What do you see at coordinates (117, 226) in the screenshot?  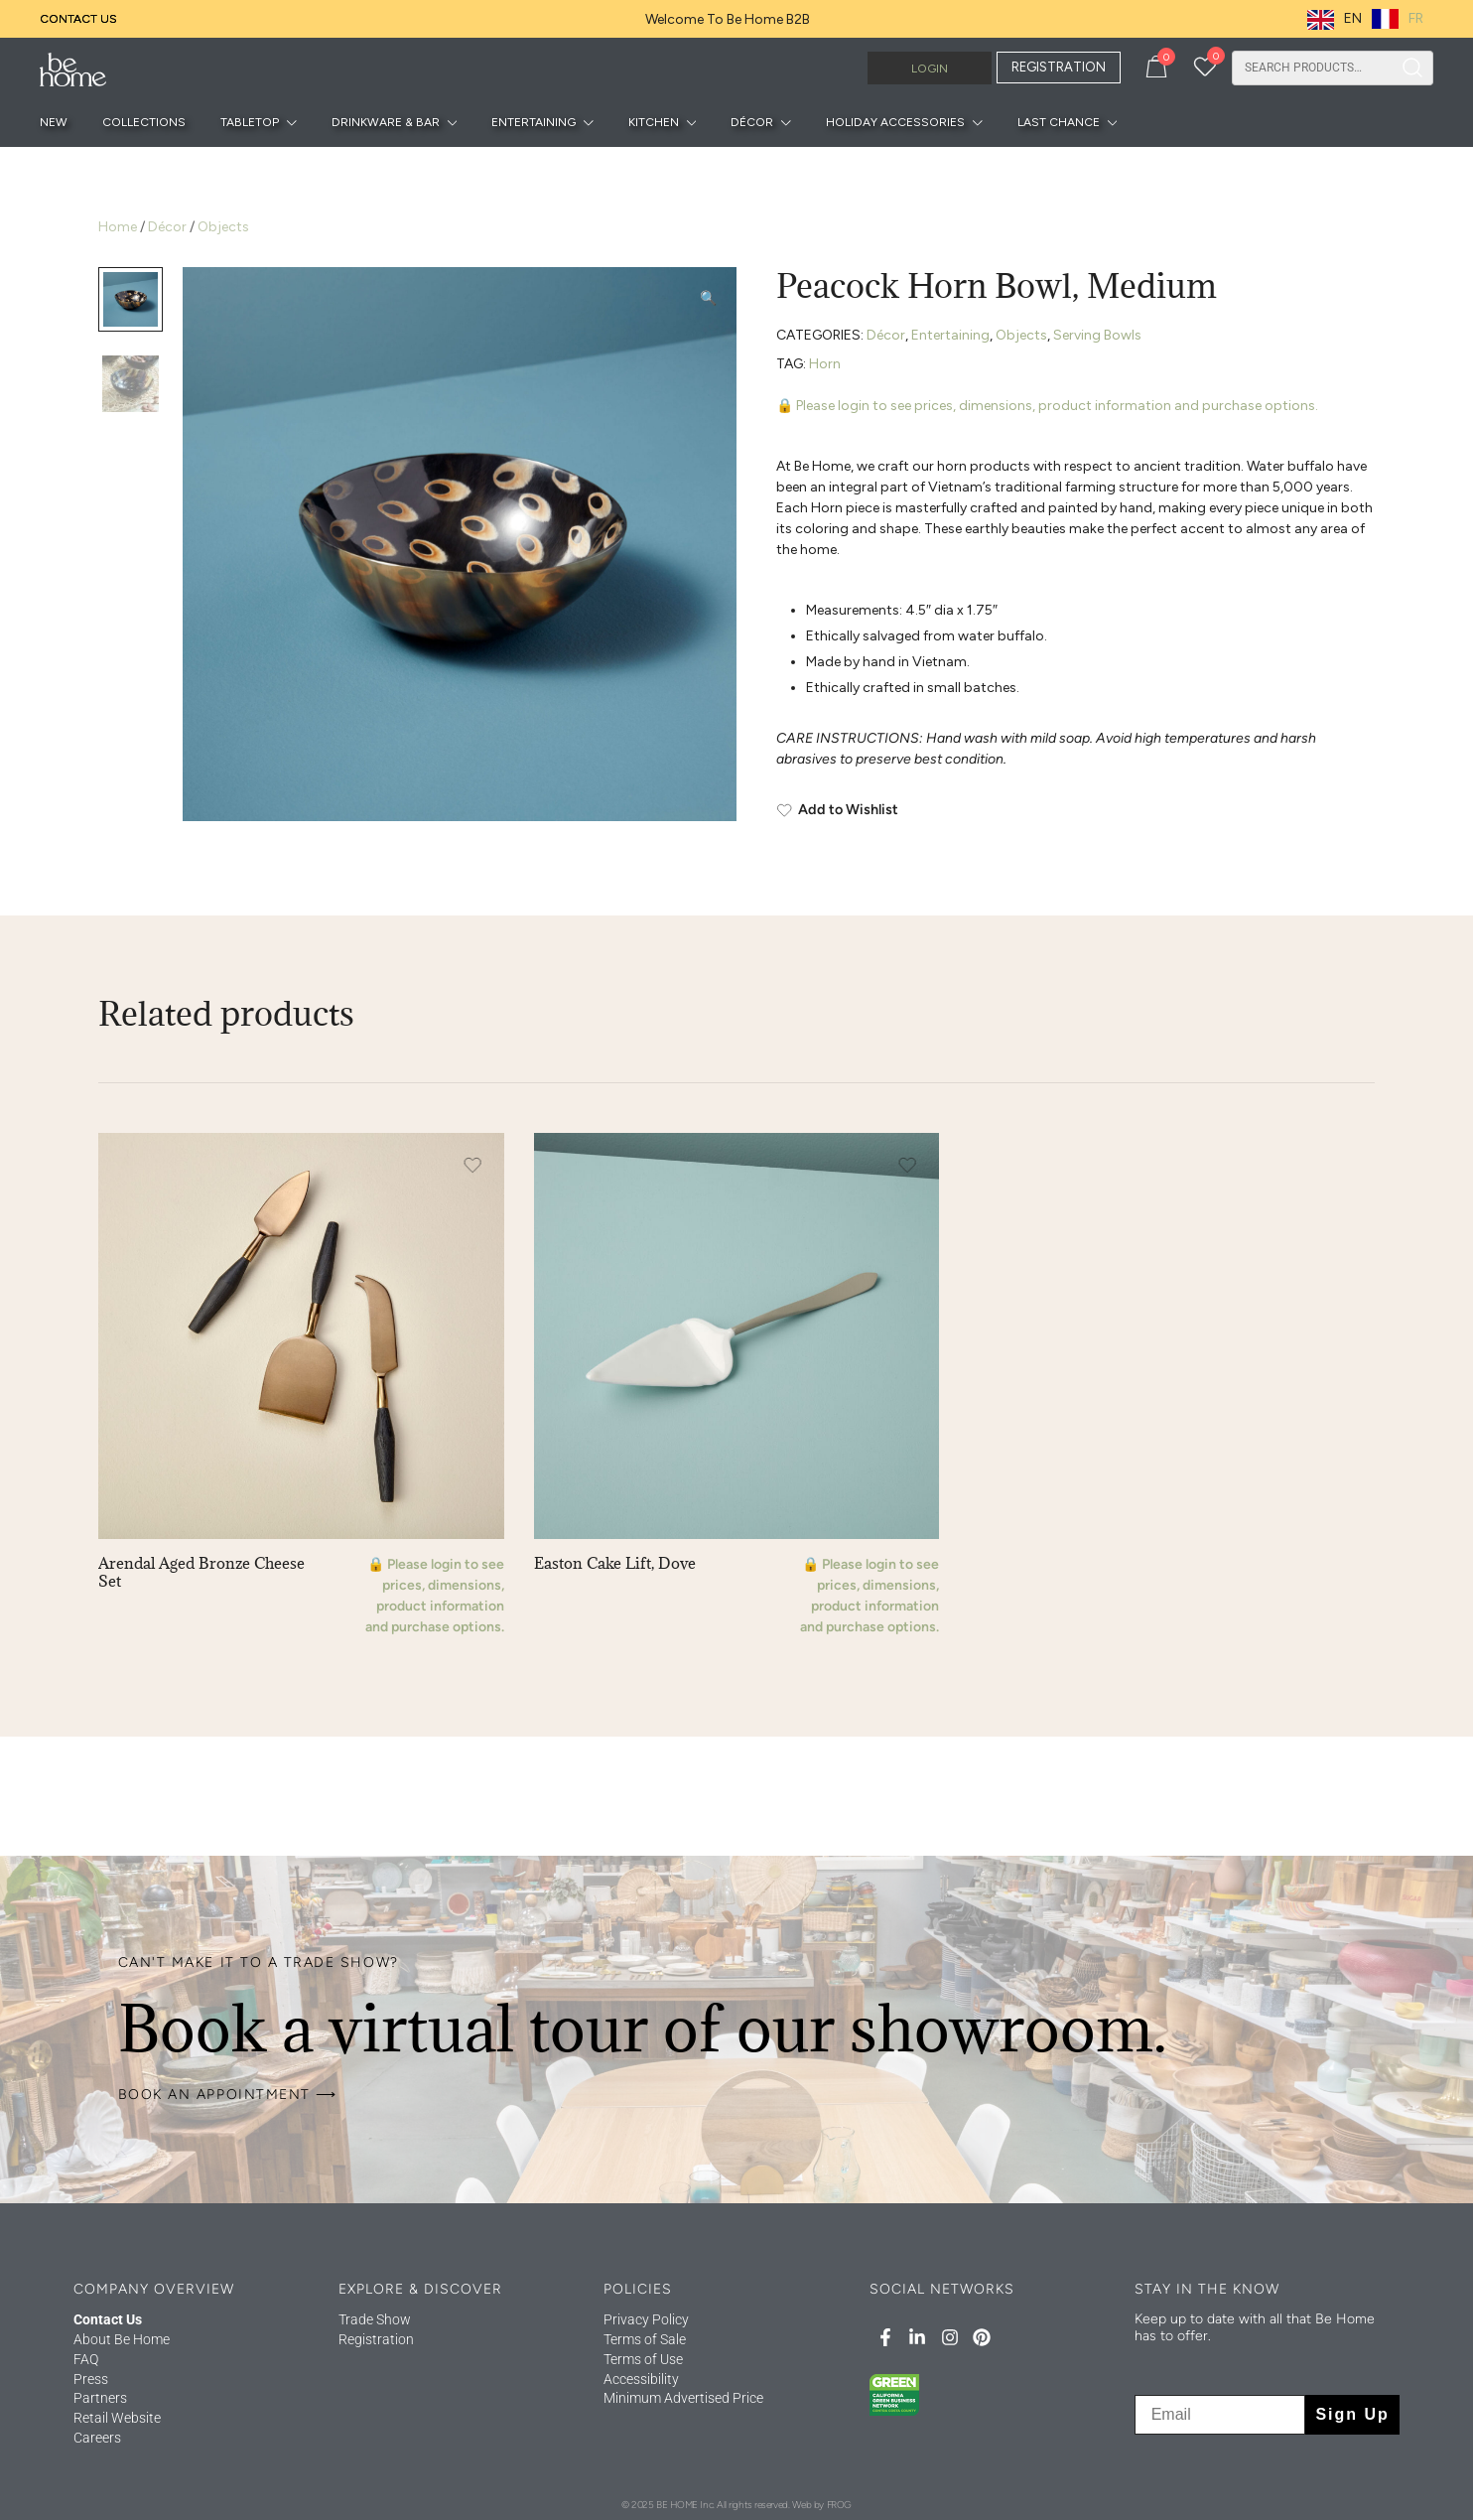 I see `Home` at bounding box center [117, 226].